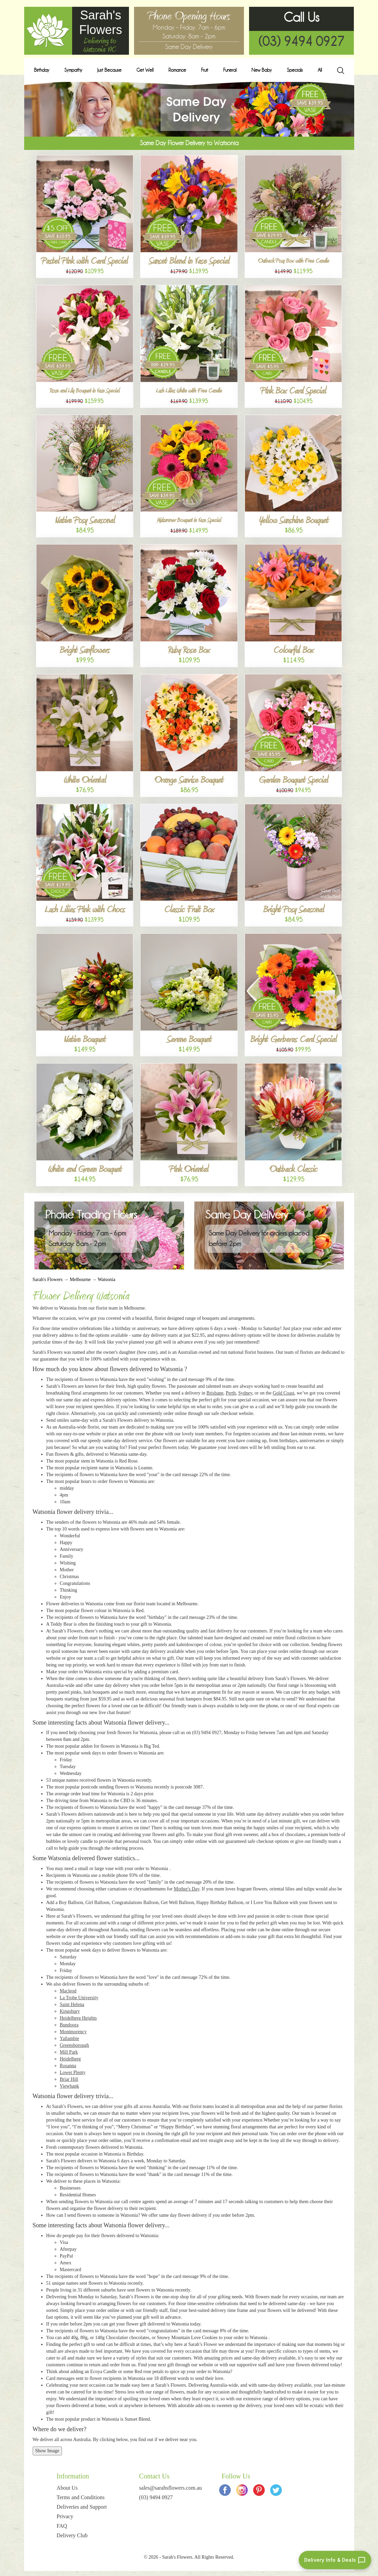 This screenshot has width=378, height=2576. I want to click on Sydney, so click(245, 1393).